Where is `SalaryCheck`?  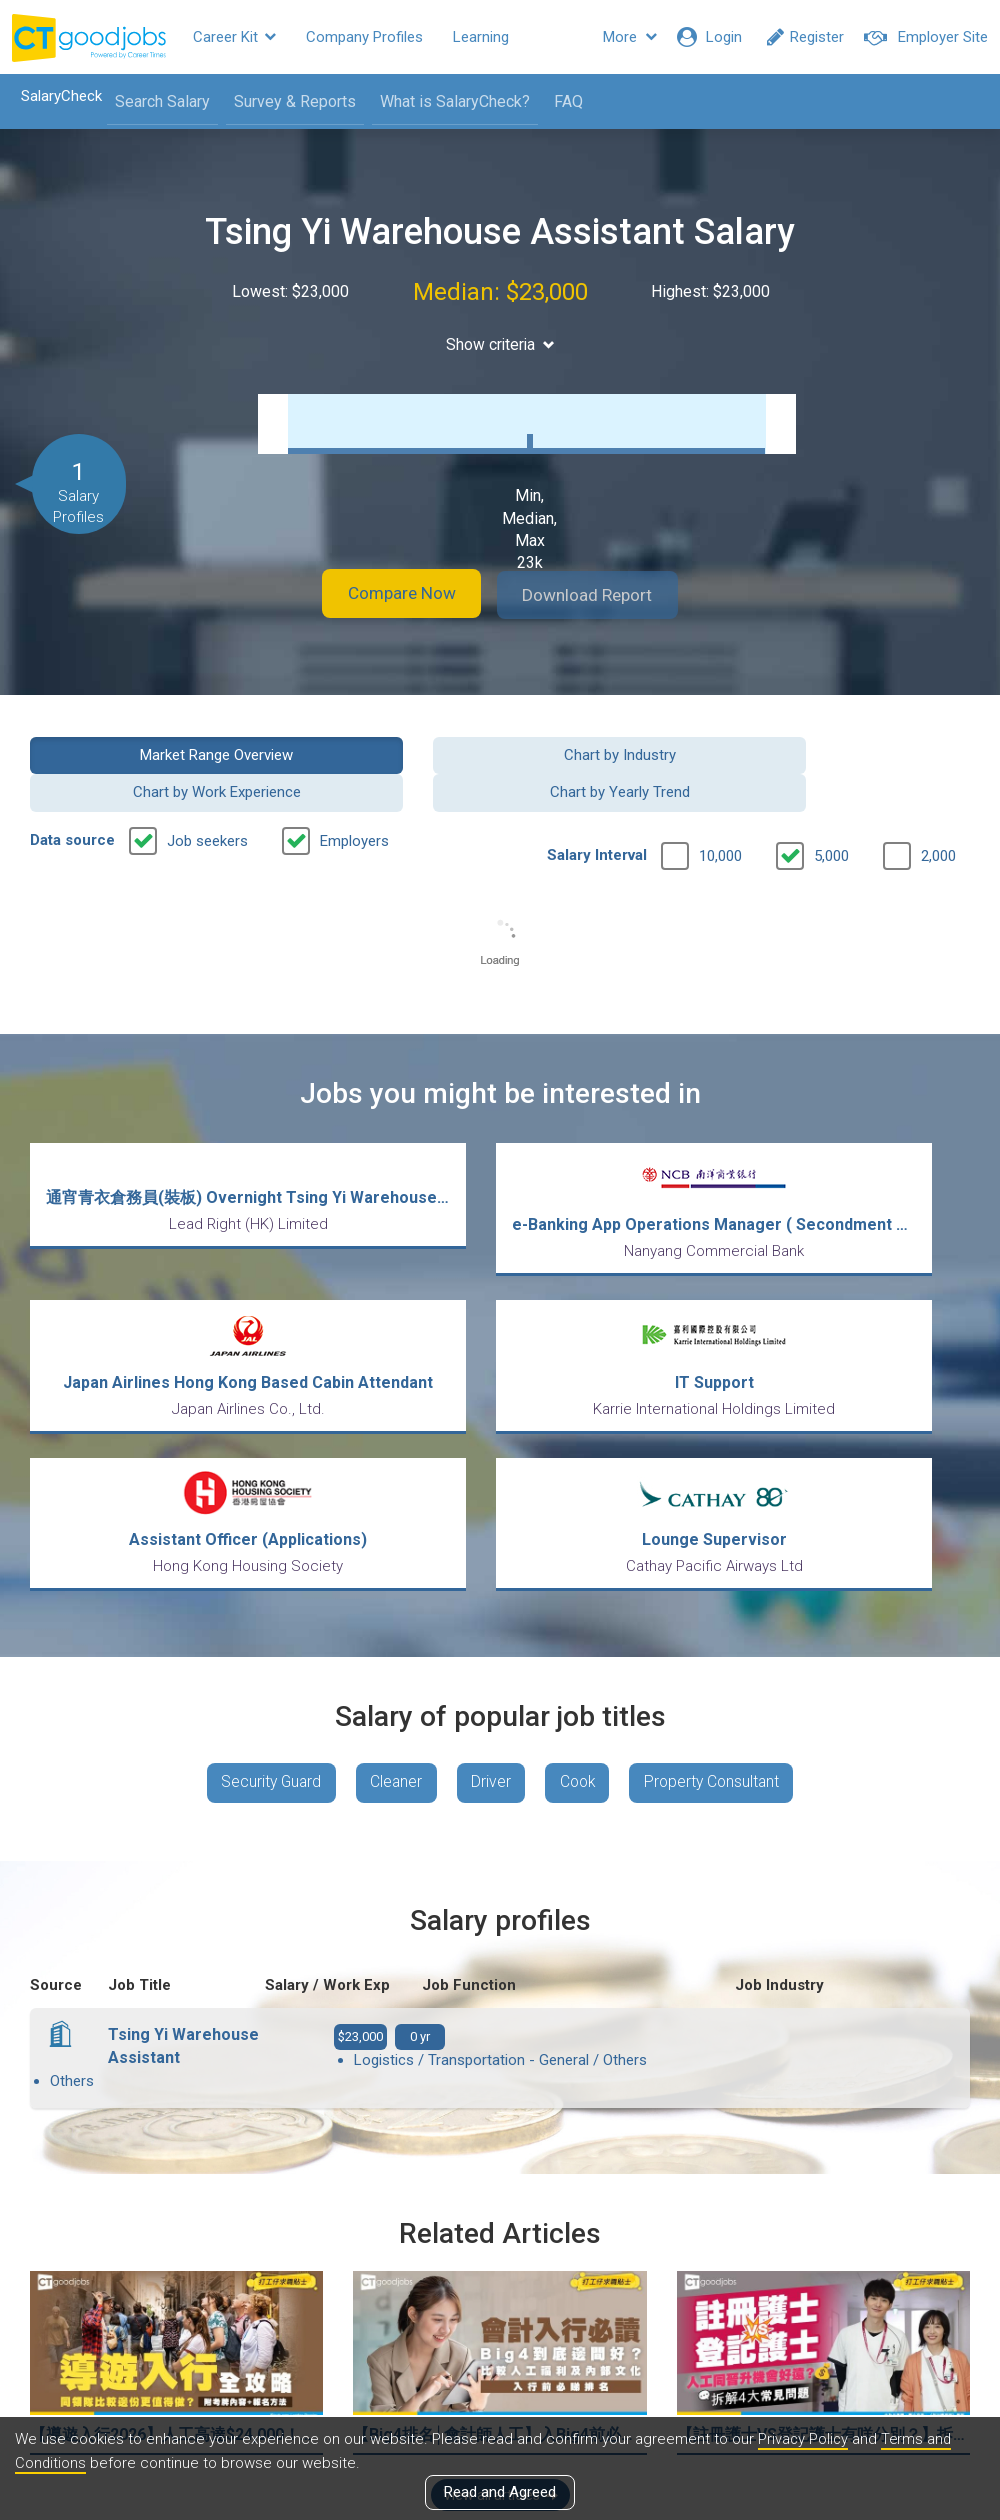
SalaryCheck is located at coordinates (55, 96).